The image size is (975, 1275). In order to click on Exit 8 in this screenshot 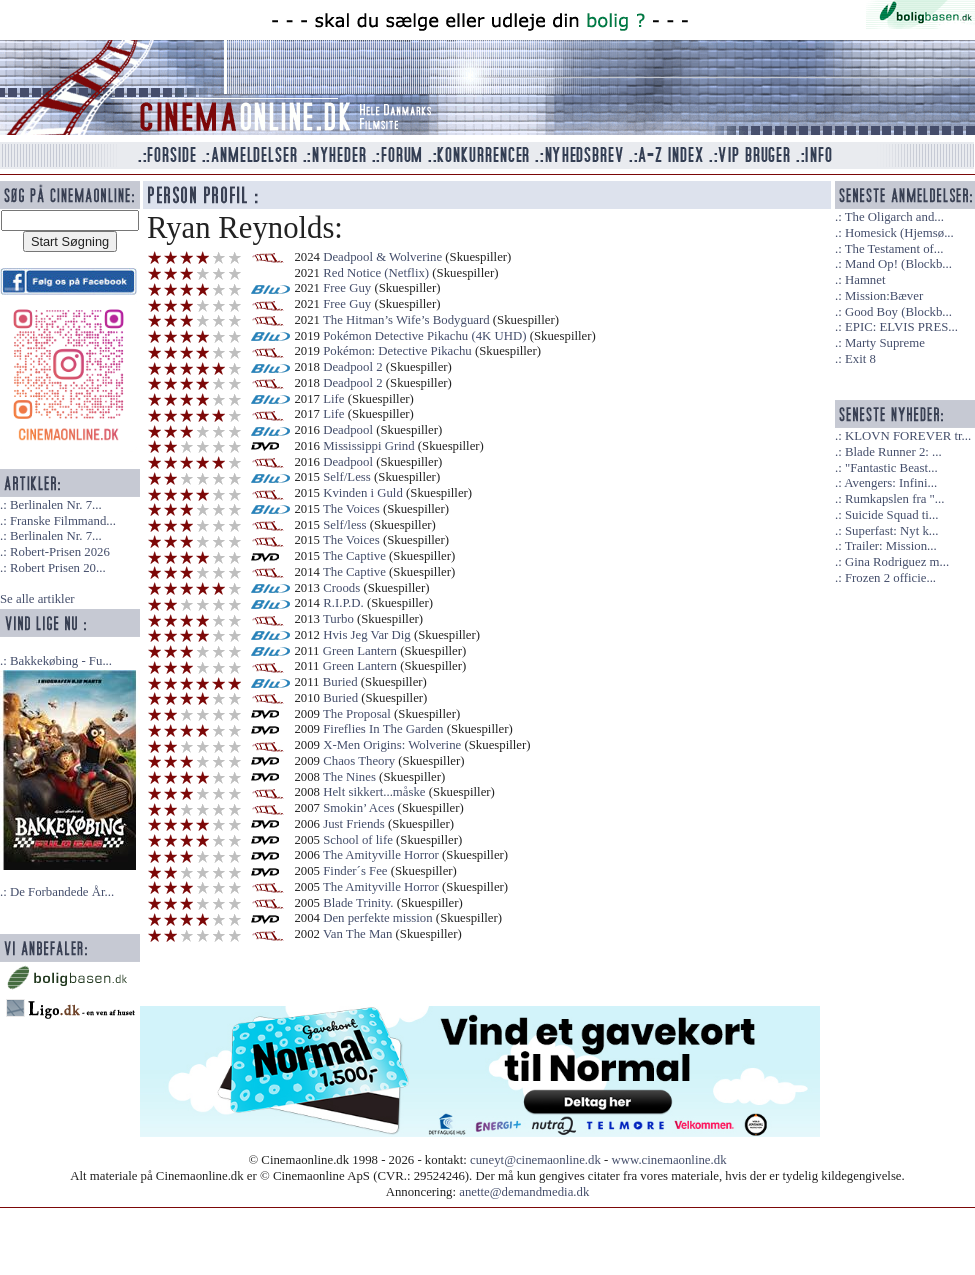, I will do `click(860, 359)`.